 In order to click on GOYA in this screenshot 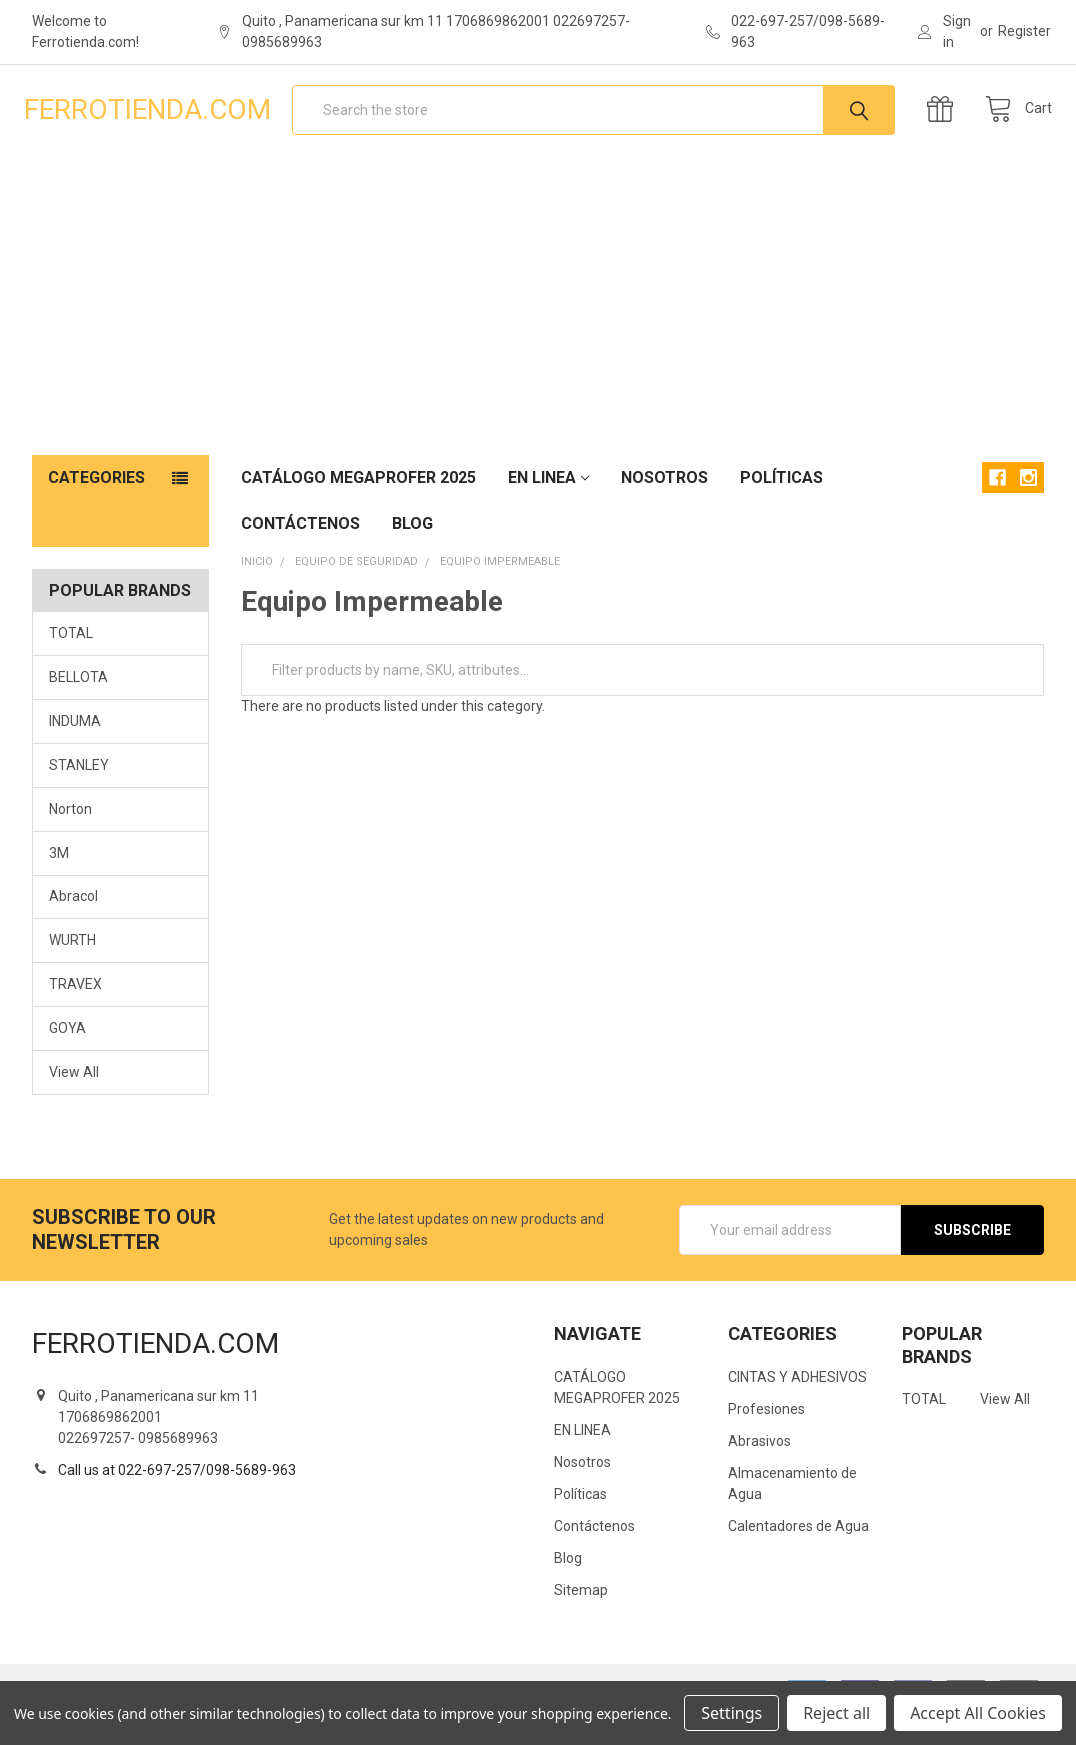, I will do `click(67, 1053)`.